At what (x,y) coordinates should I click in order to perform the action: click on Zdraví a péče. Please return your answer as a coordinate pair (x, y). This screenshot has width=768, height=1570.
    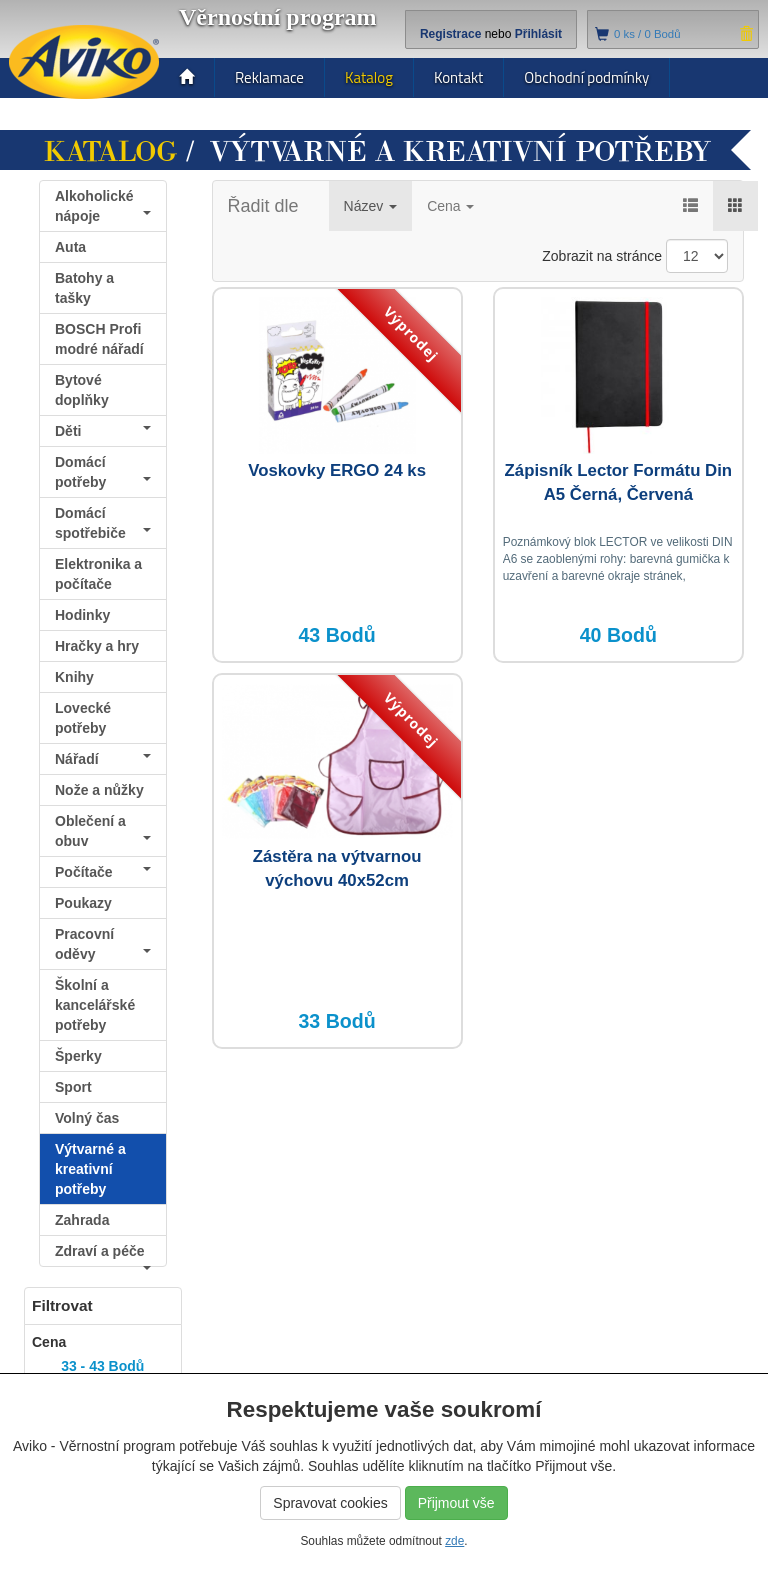
    Looking at the image, I should click on (103, 1254).